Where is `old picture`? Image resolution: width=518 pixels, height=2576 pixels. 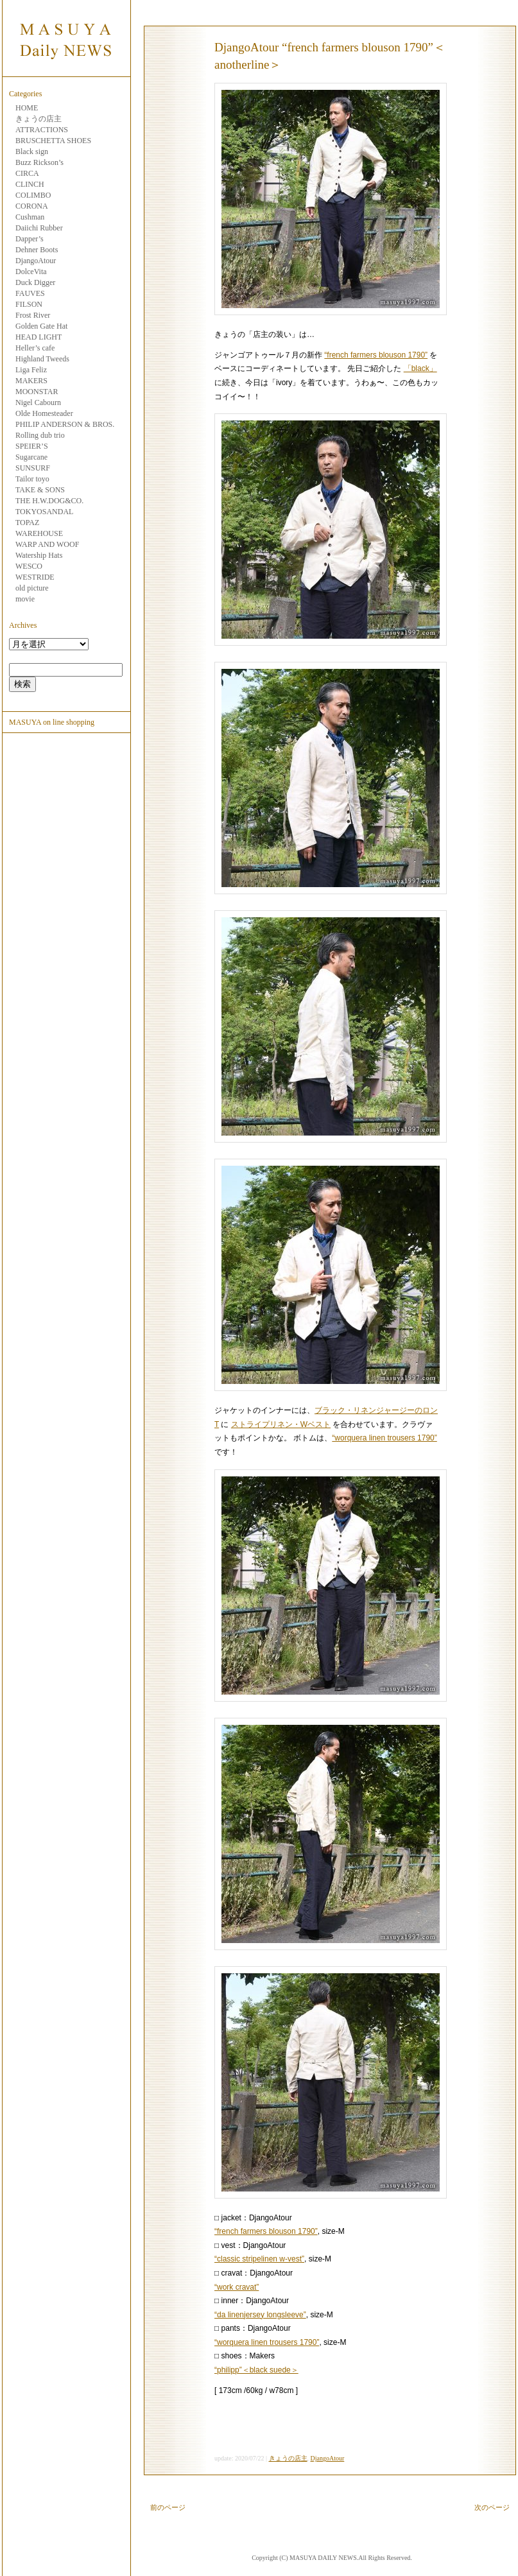 old picture is located at coordinates (32, 587).